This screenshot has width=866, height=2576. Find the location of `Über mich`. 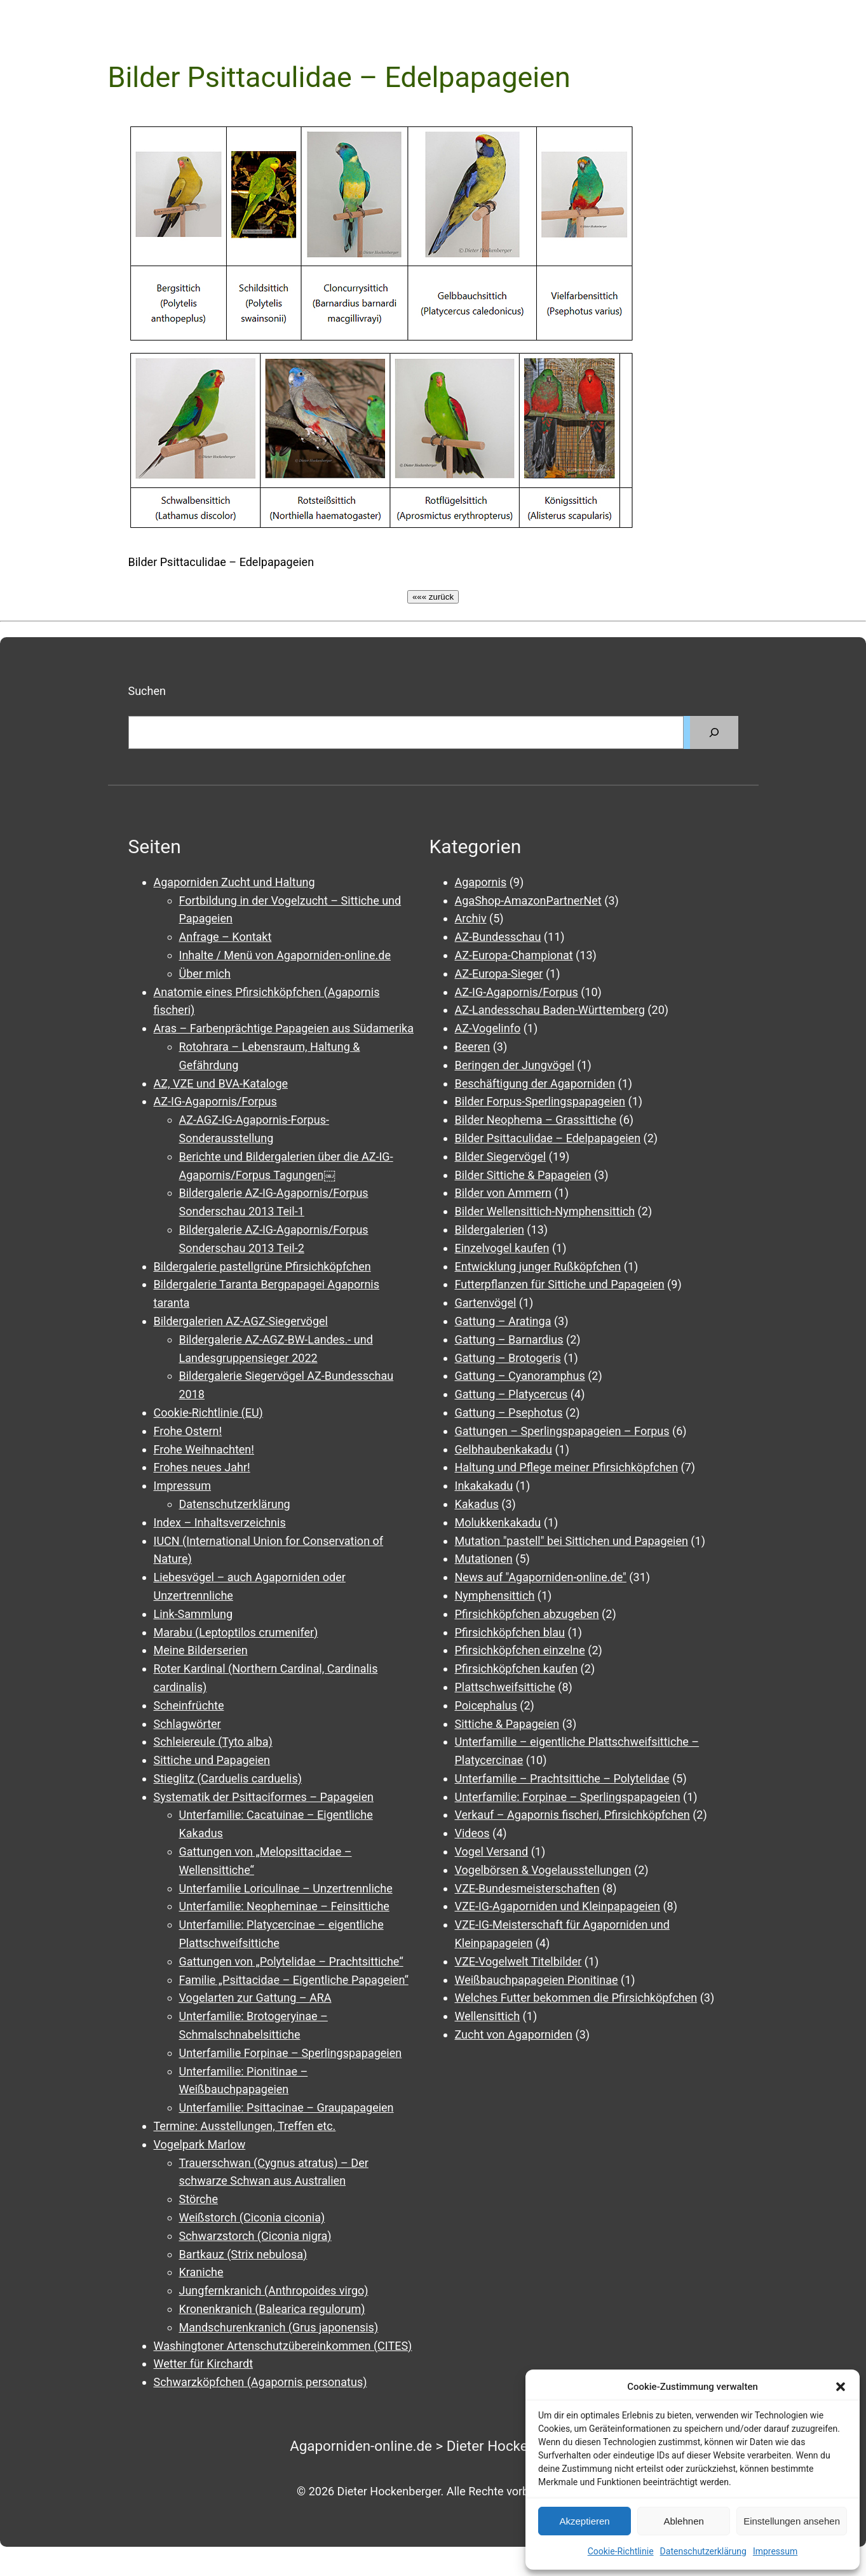

Über mich is located at coordinates (205, 973).